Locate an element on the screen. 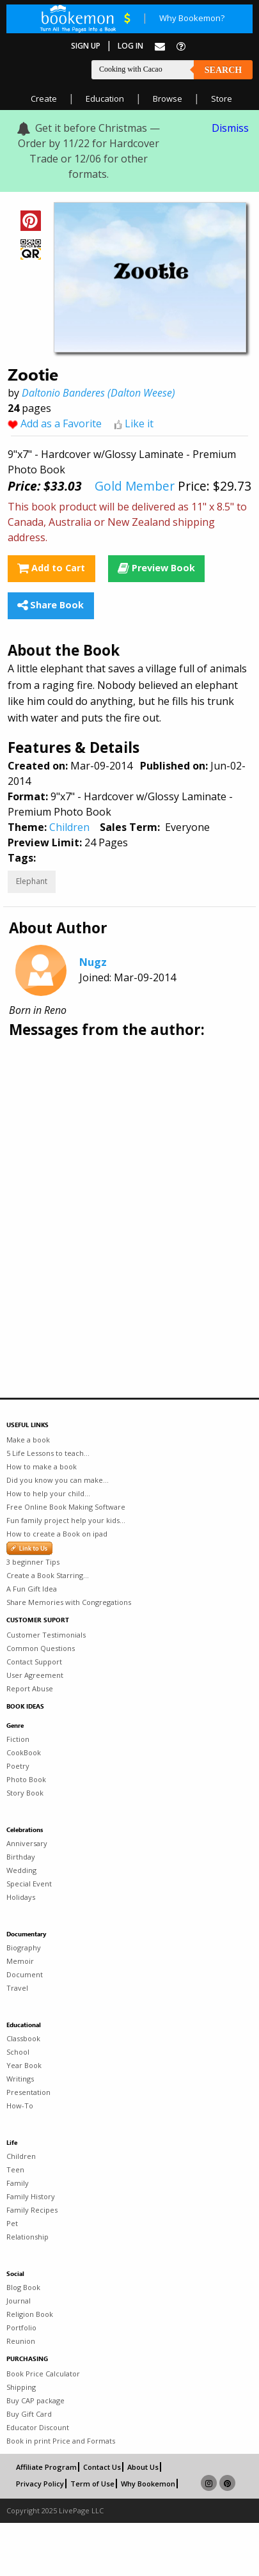 The height and width of the screenshot is (2576, 259). School is located at coordinates (17, 2052).